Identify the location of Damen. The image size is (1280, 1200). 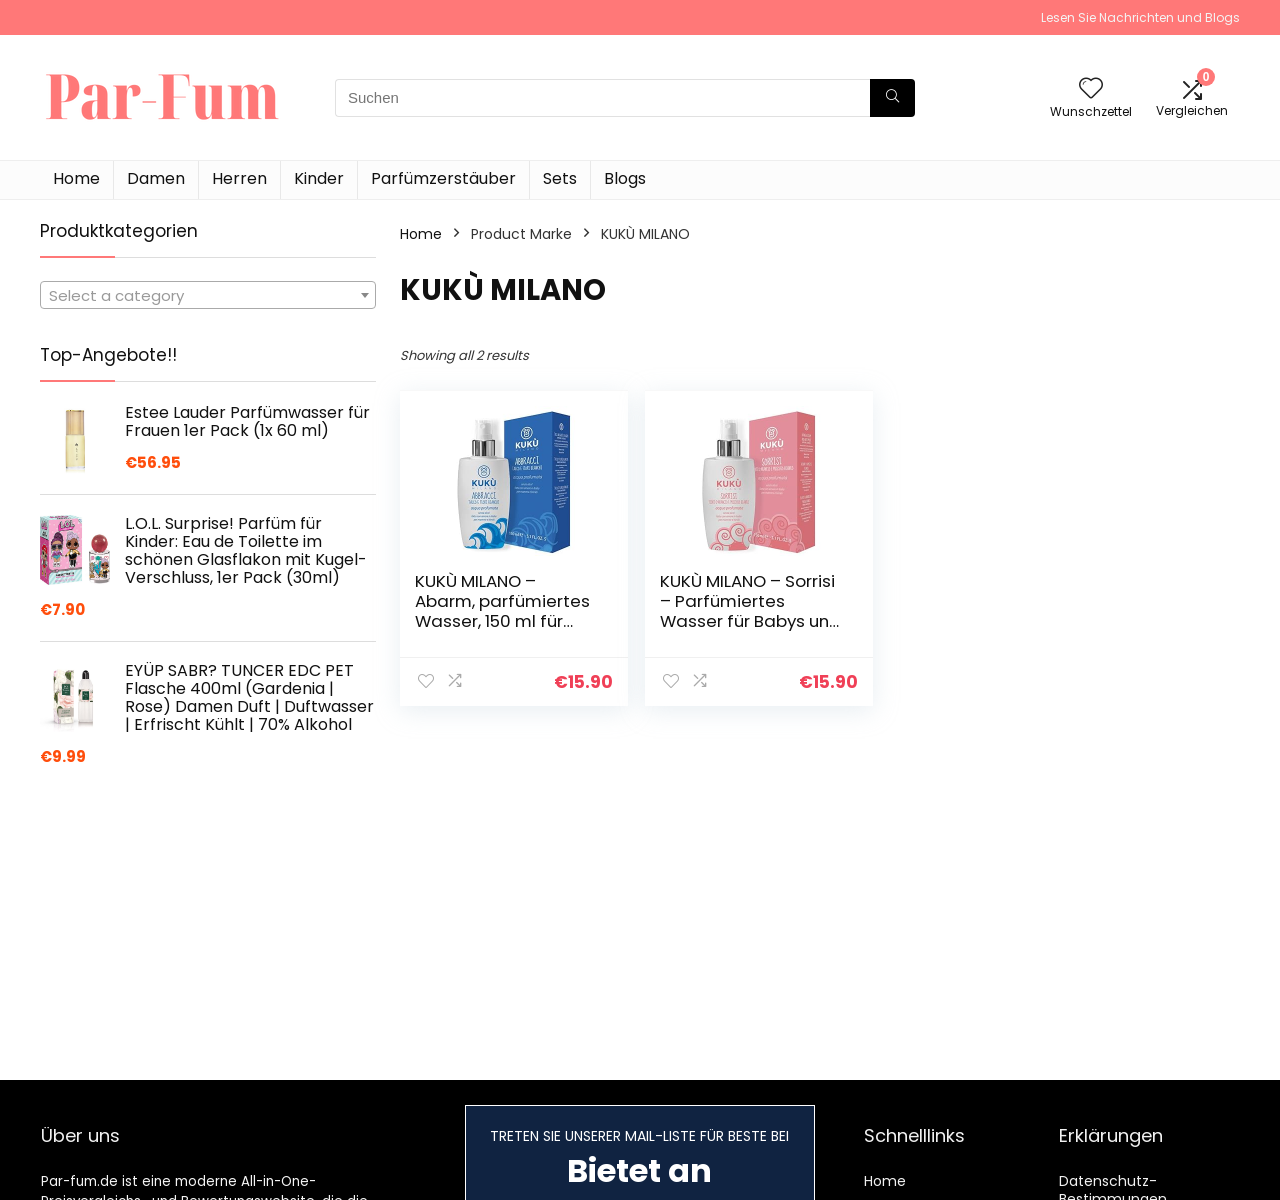
(156, 178).